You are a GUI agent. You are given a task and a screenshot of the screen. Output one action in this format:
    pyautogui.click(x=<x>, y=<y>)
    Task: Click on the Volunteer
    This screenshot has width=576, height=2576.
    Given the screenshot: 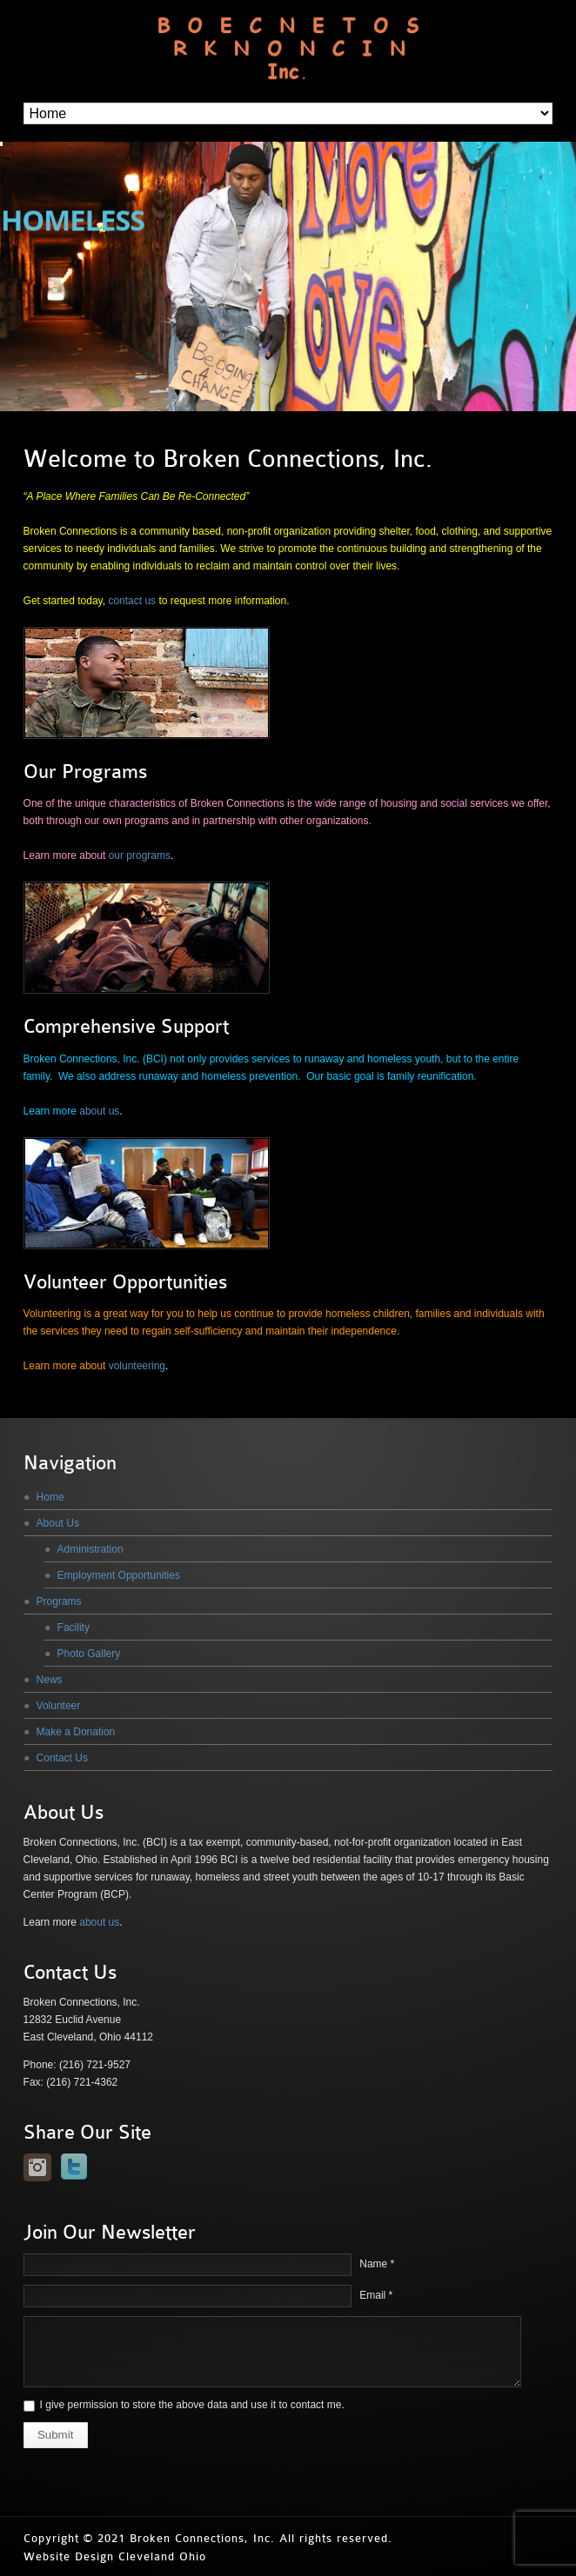 What is the action you would take?
    pyautogui.click(x=59, y=1706)
    